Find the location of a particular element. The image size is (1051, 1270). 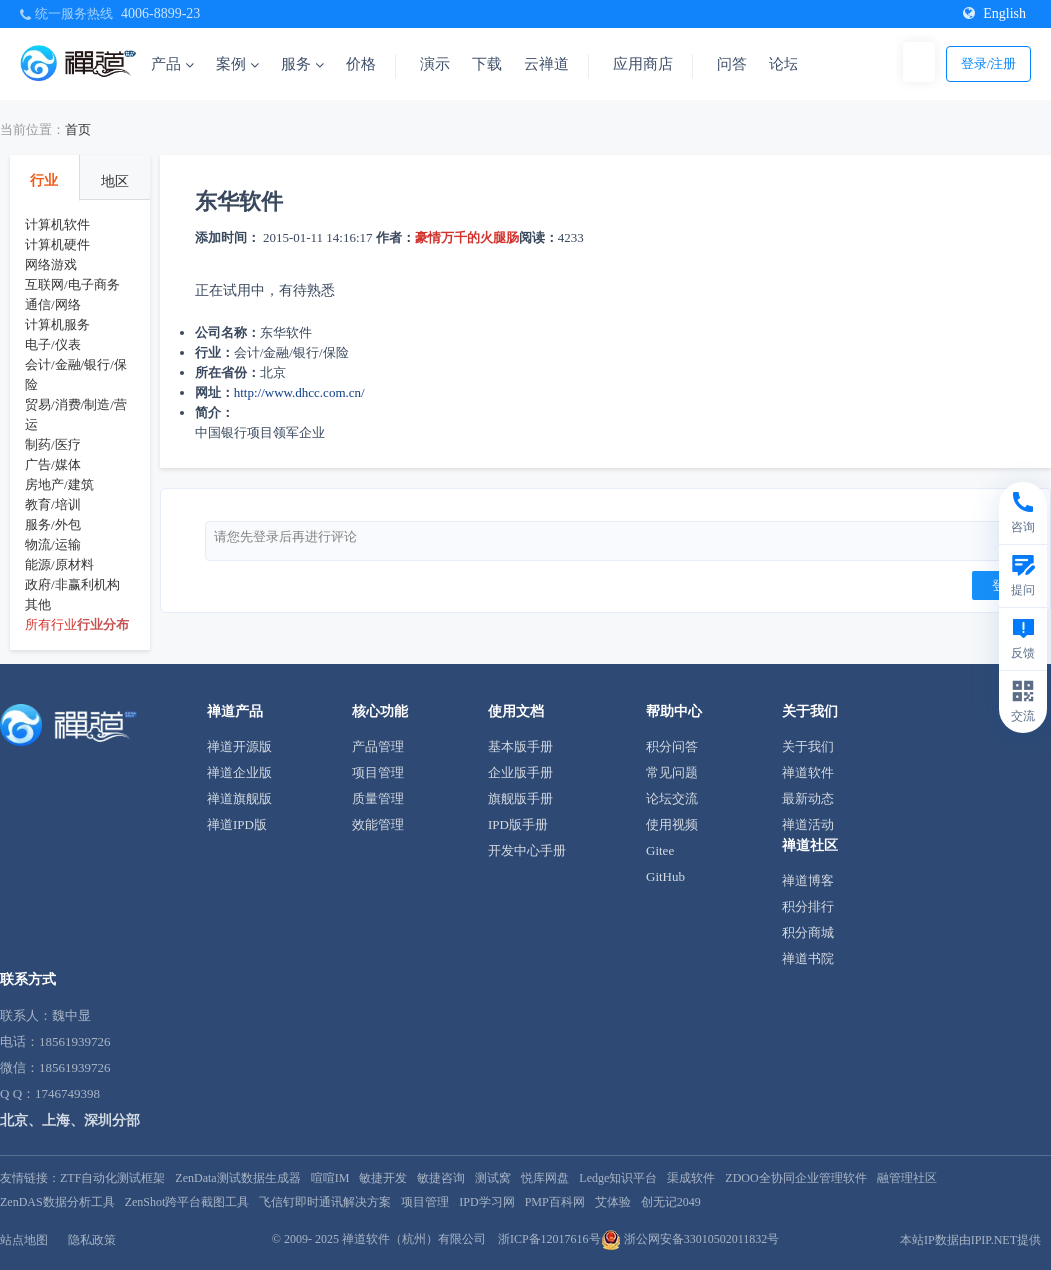

论坛 is located at coordinates (784, 64).